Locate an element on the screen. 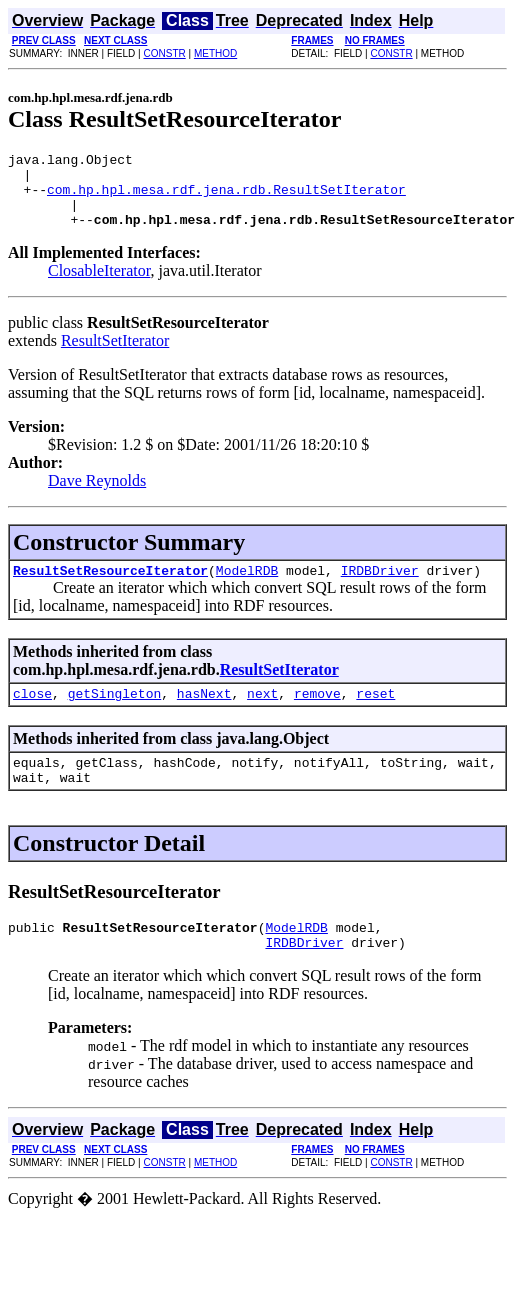  getSingleton is located at coordinates (115, 714).